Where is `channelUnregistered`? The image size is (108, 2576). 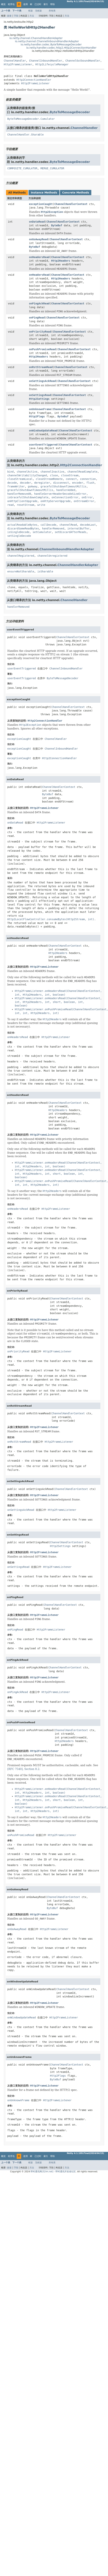 channelUnregistered is located at coordinates (52, 555).